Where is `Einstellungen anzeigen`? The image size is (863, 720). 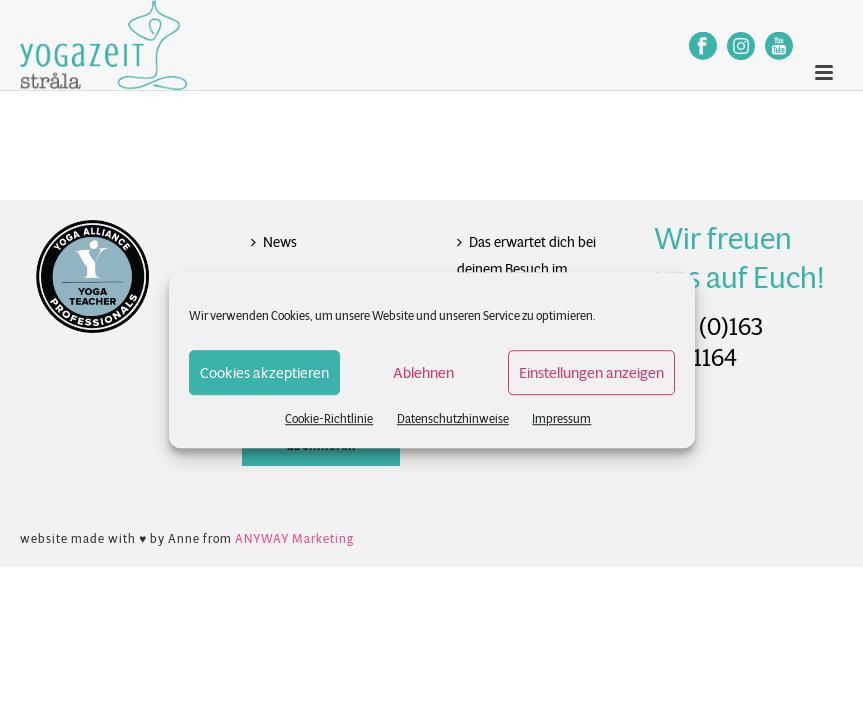
Einstellungen anzeigen is located at coordinates (591, 372).